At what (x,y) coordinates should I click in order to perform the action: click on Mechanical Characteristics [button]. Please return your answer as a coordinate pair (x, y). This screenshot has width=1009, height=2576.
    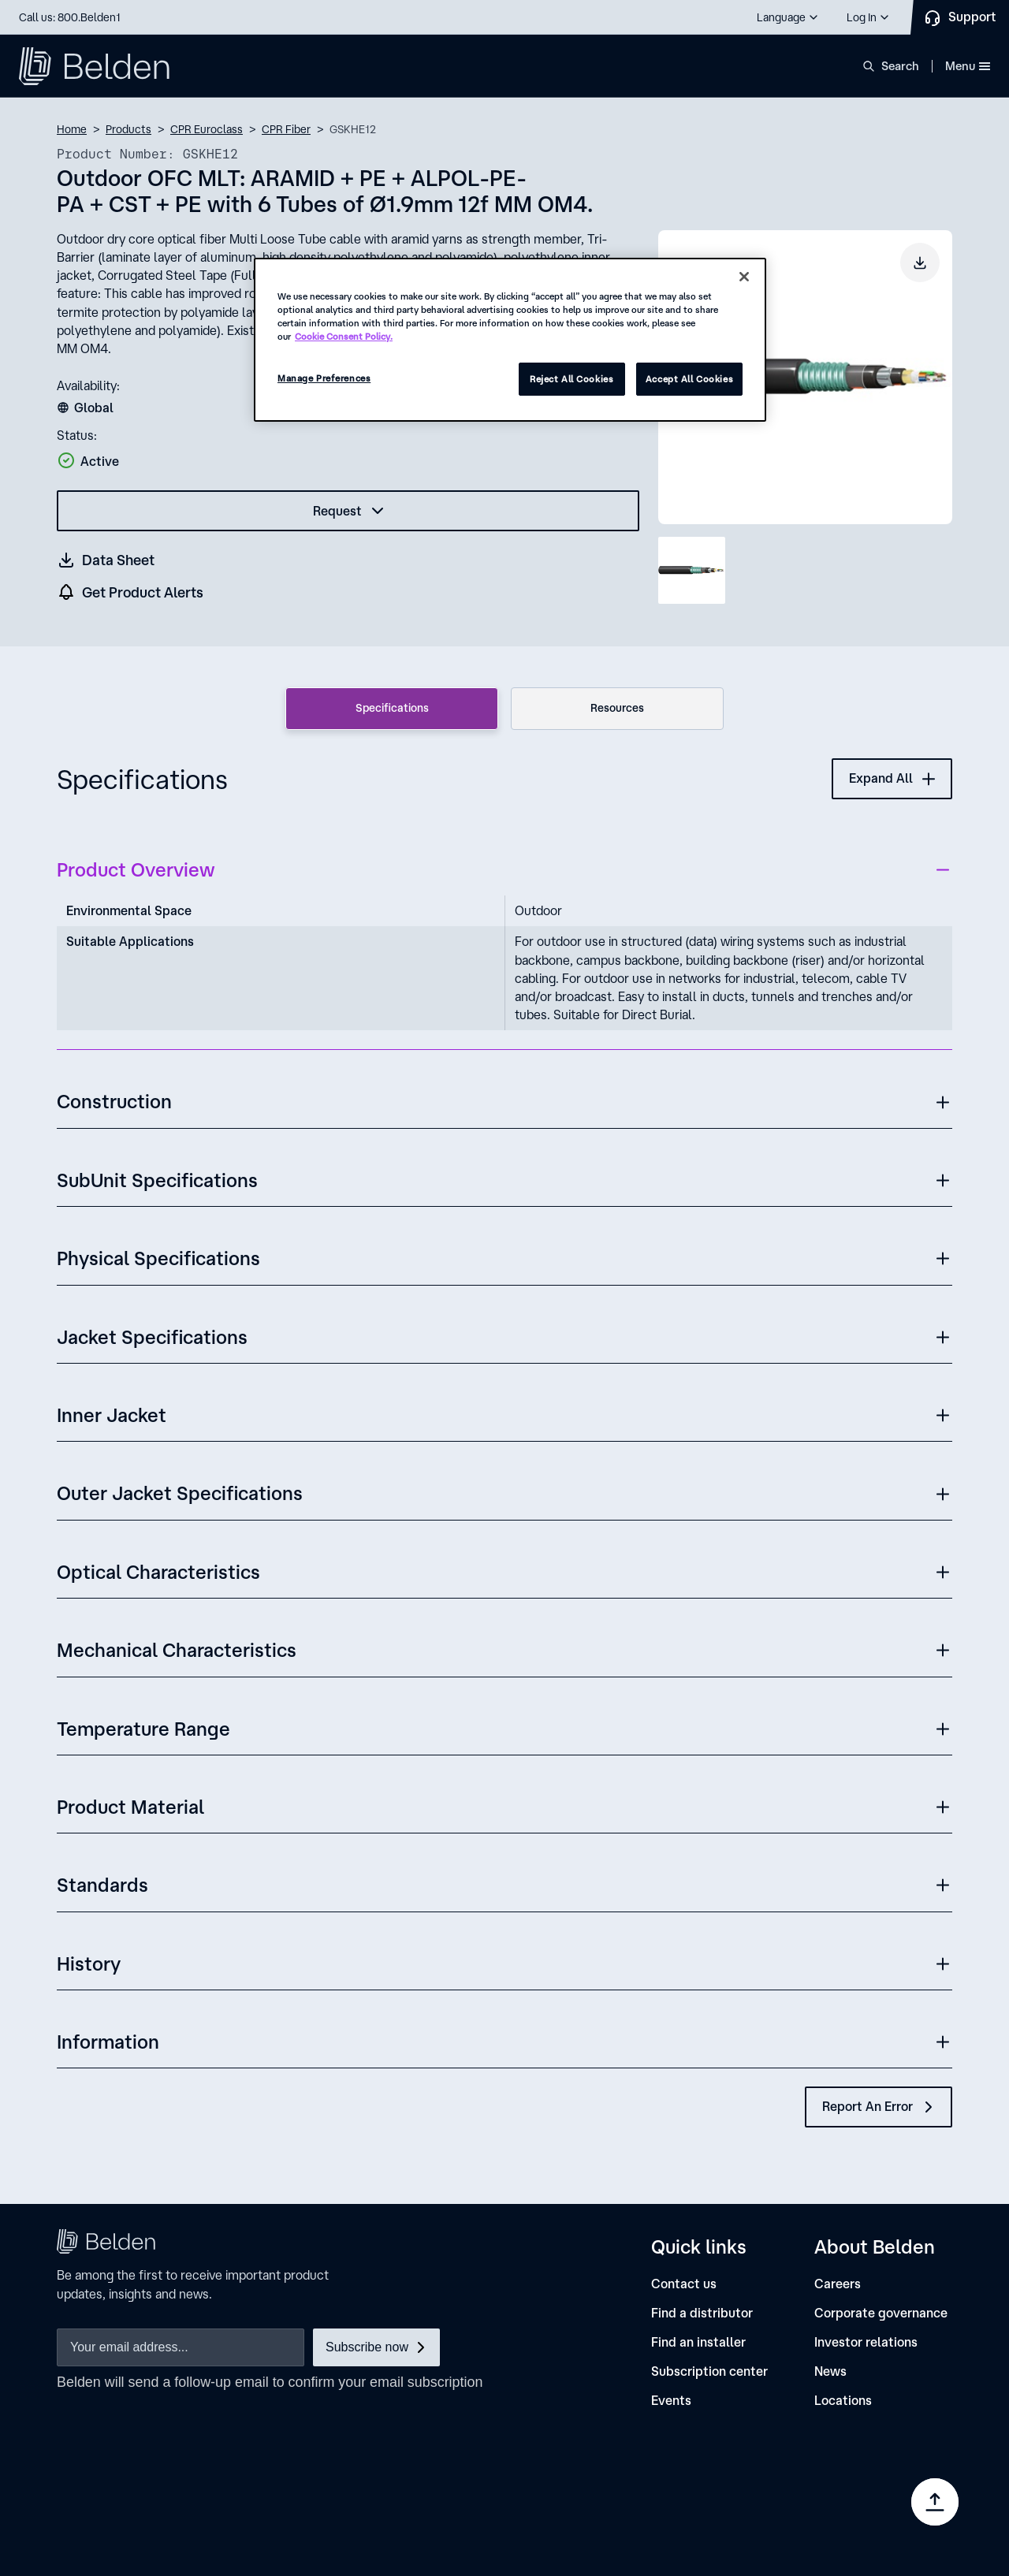
    Looking at the image, I should click on (176, 1650).